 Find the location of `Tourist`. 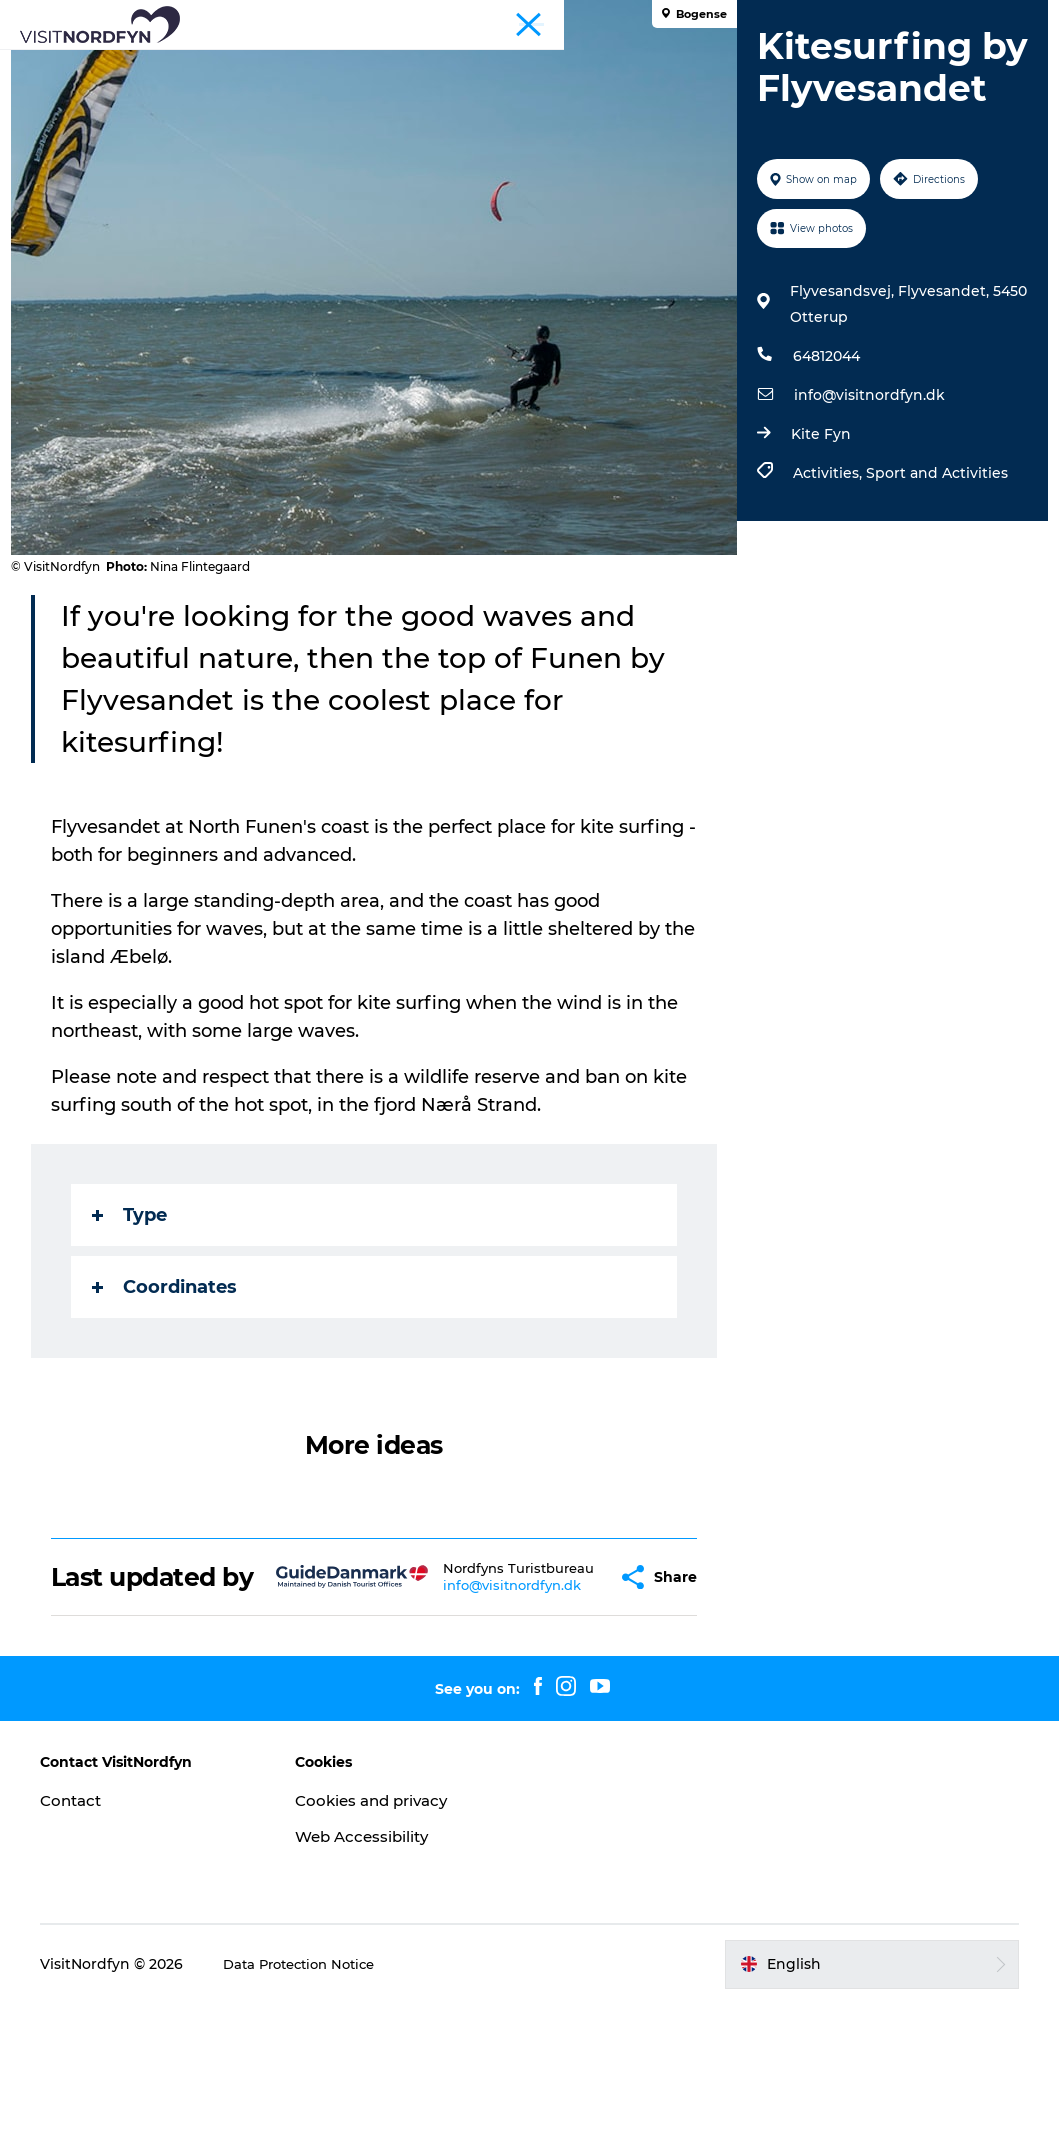

Tourist is located at coordinates (854, 19).